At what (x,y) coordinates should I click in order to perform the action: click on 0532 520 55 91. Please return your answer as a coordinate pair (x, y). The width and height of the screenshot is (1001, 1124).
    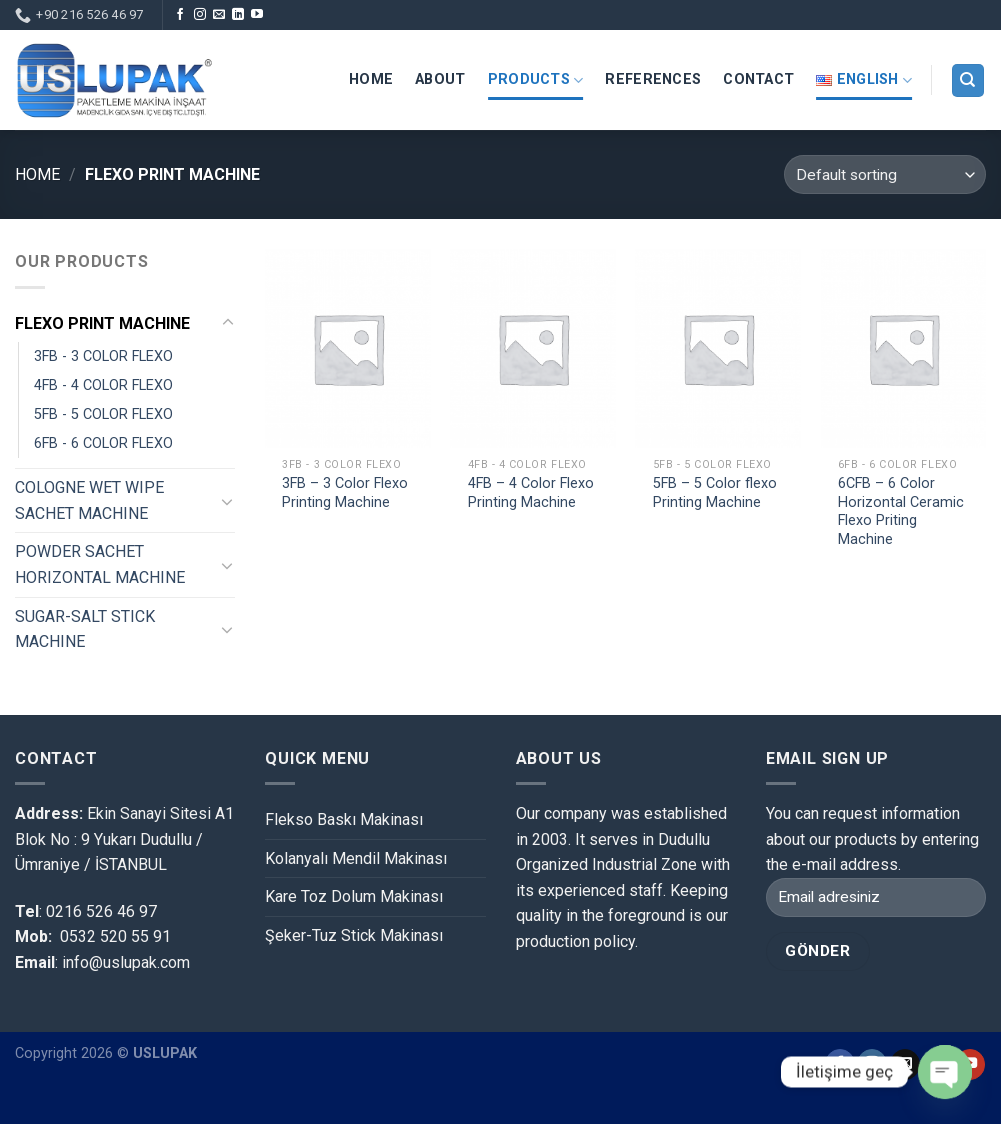
    Looking at the image, I should click on (115, 936).